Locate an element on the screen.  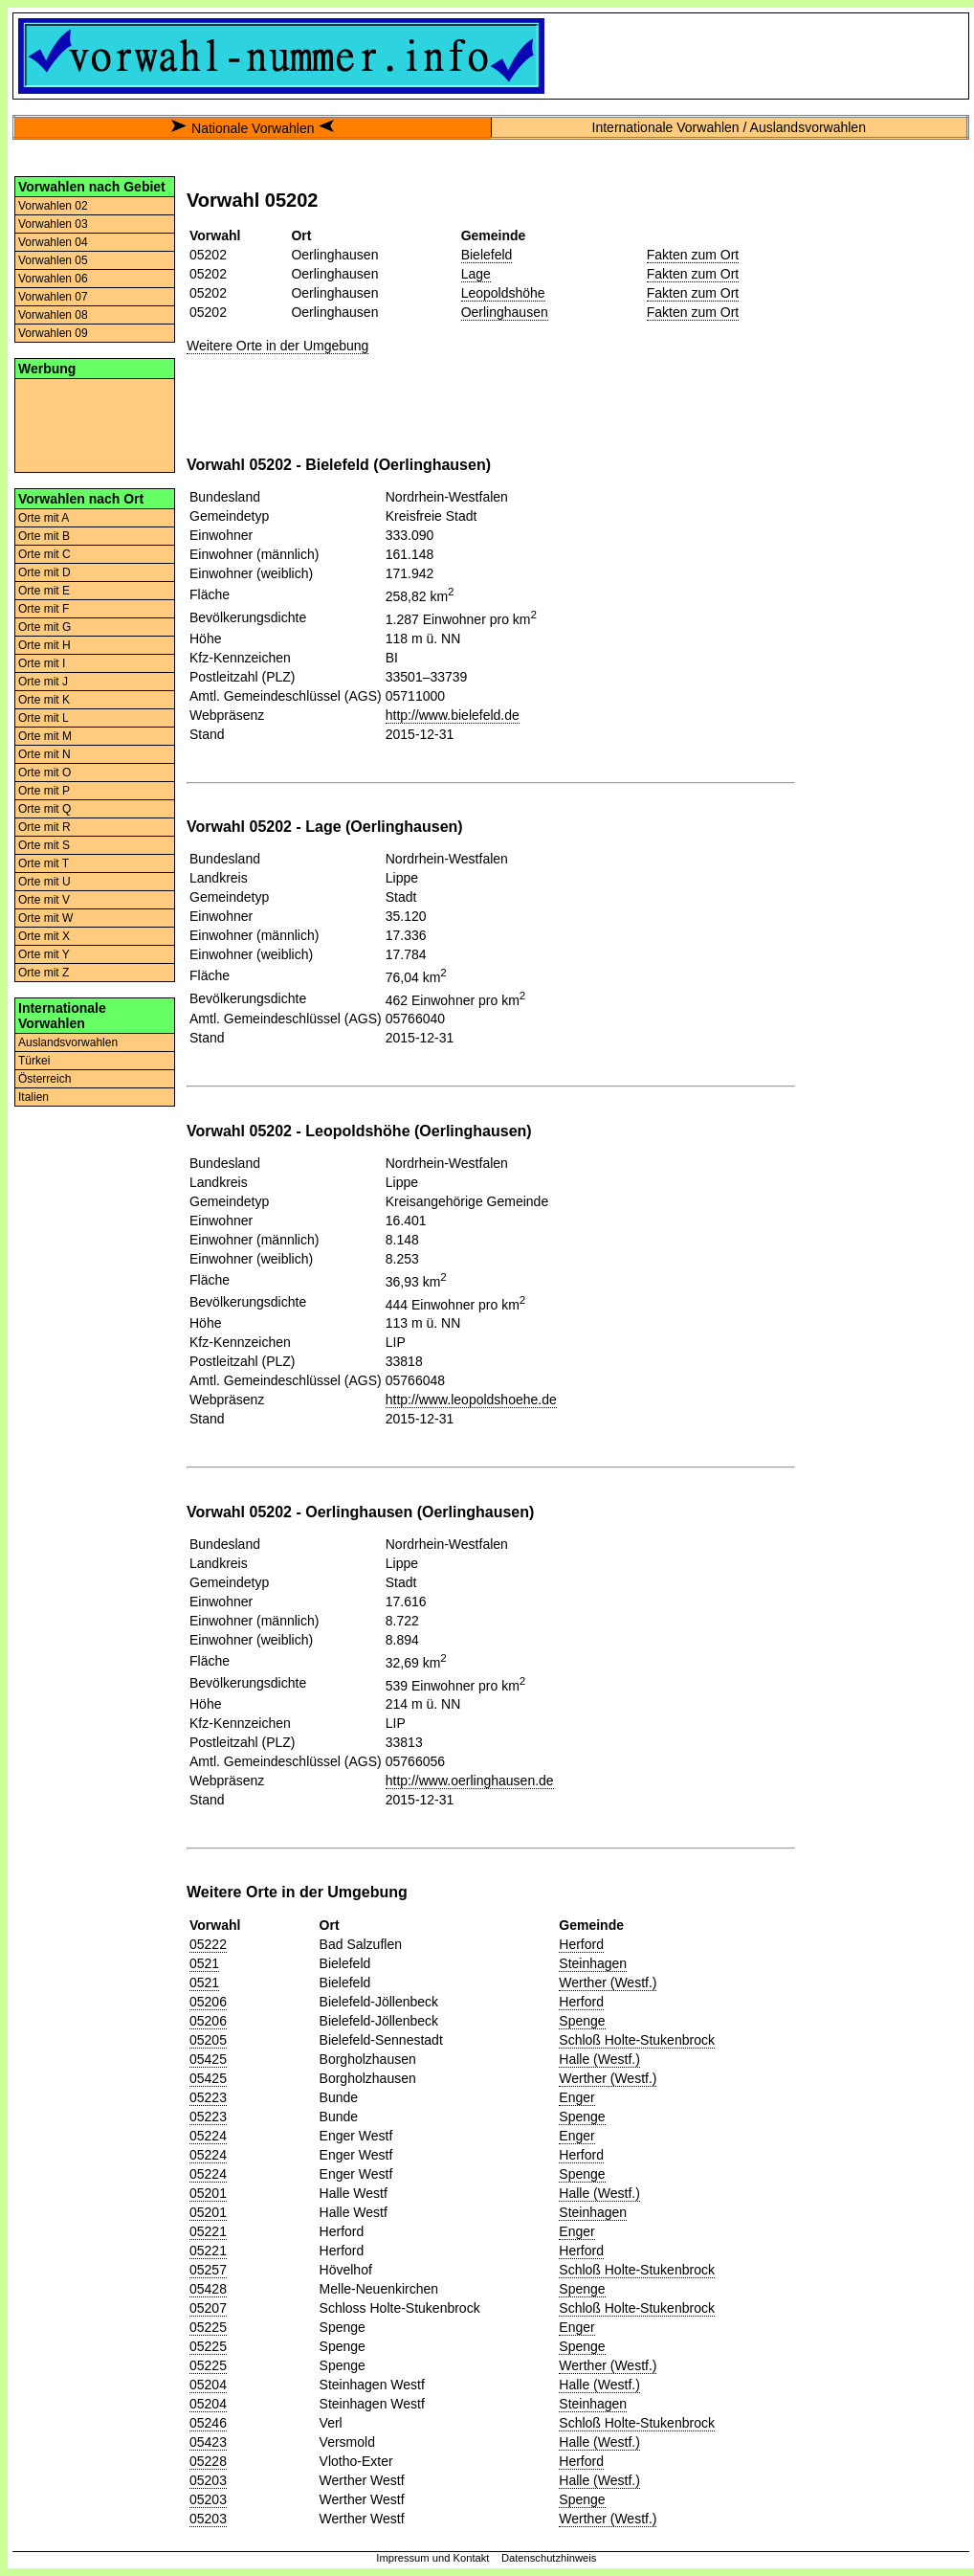
Orte mit Y is located at coordinates (44, 954).